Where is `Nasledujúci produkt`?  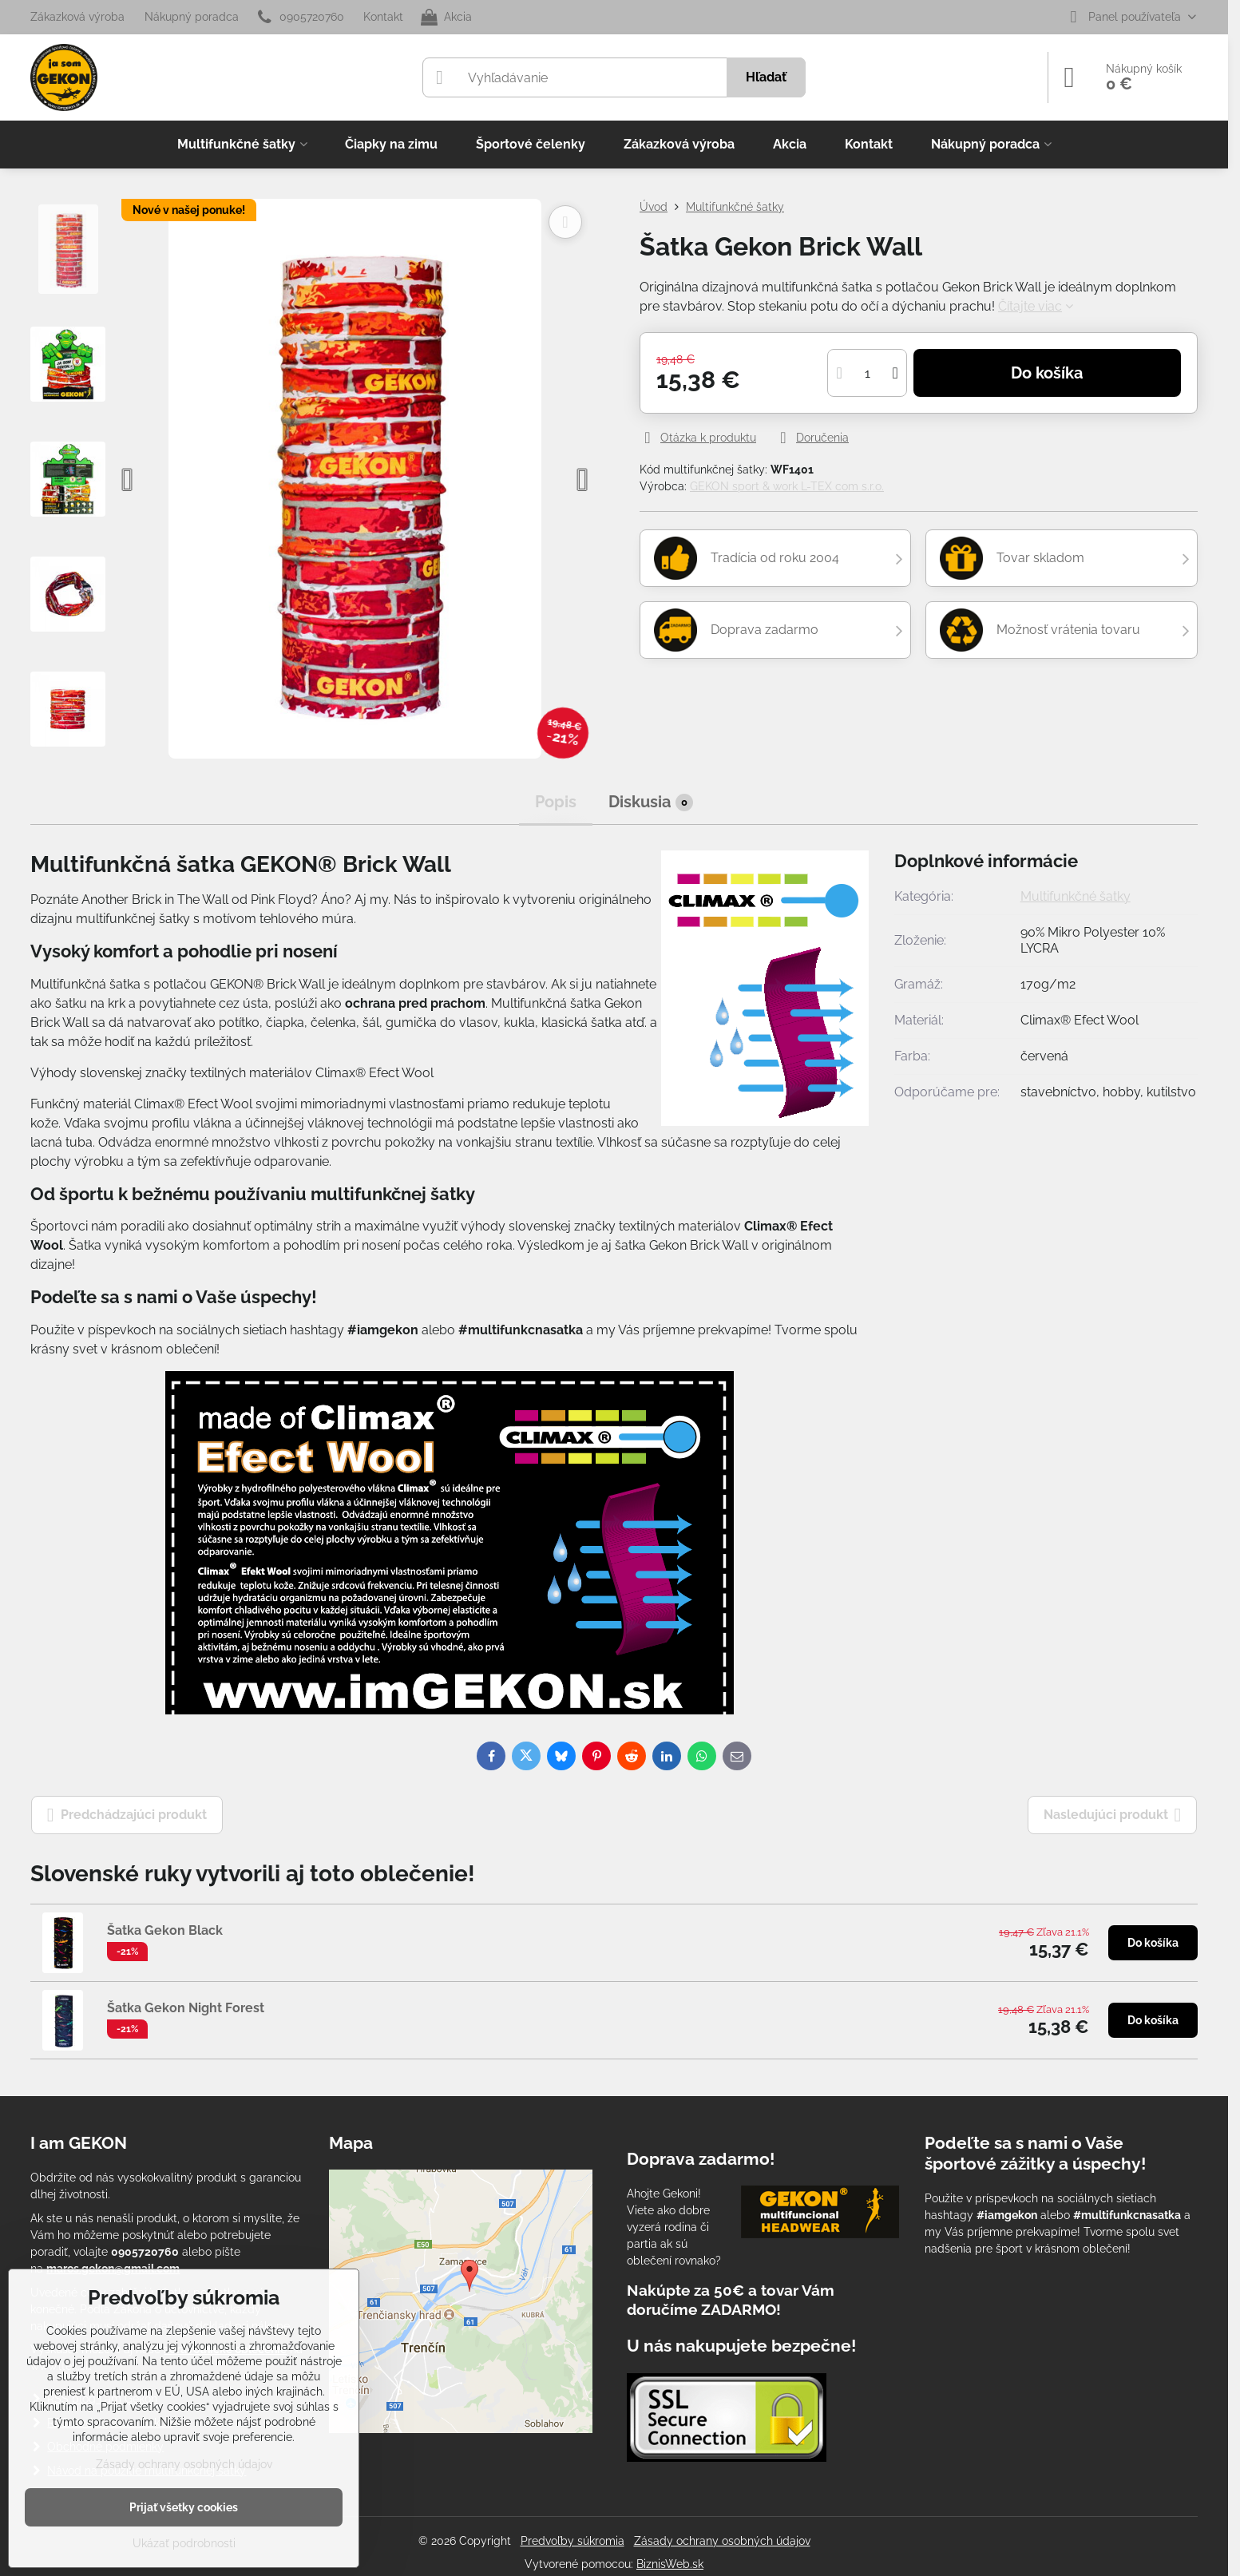
Nasledujúci produkt is located at coordinates (1113, 1815).